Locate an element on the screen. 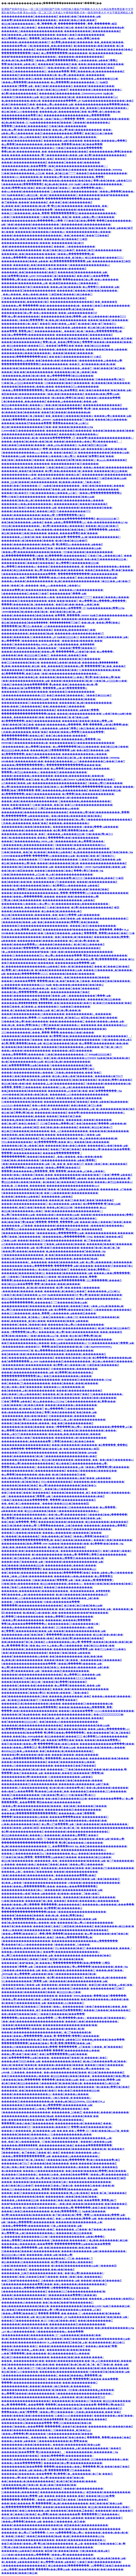  ŷ���պ�����һ�������� is located at coordinates (25, 82).